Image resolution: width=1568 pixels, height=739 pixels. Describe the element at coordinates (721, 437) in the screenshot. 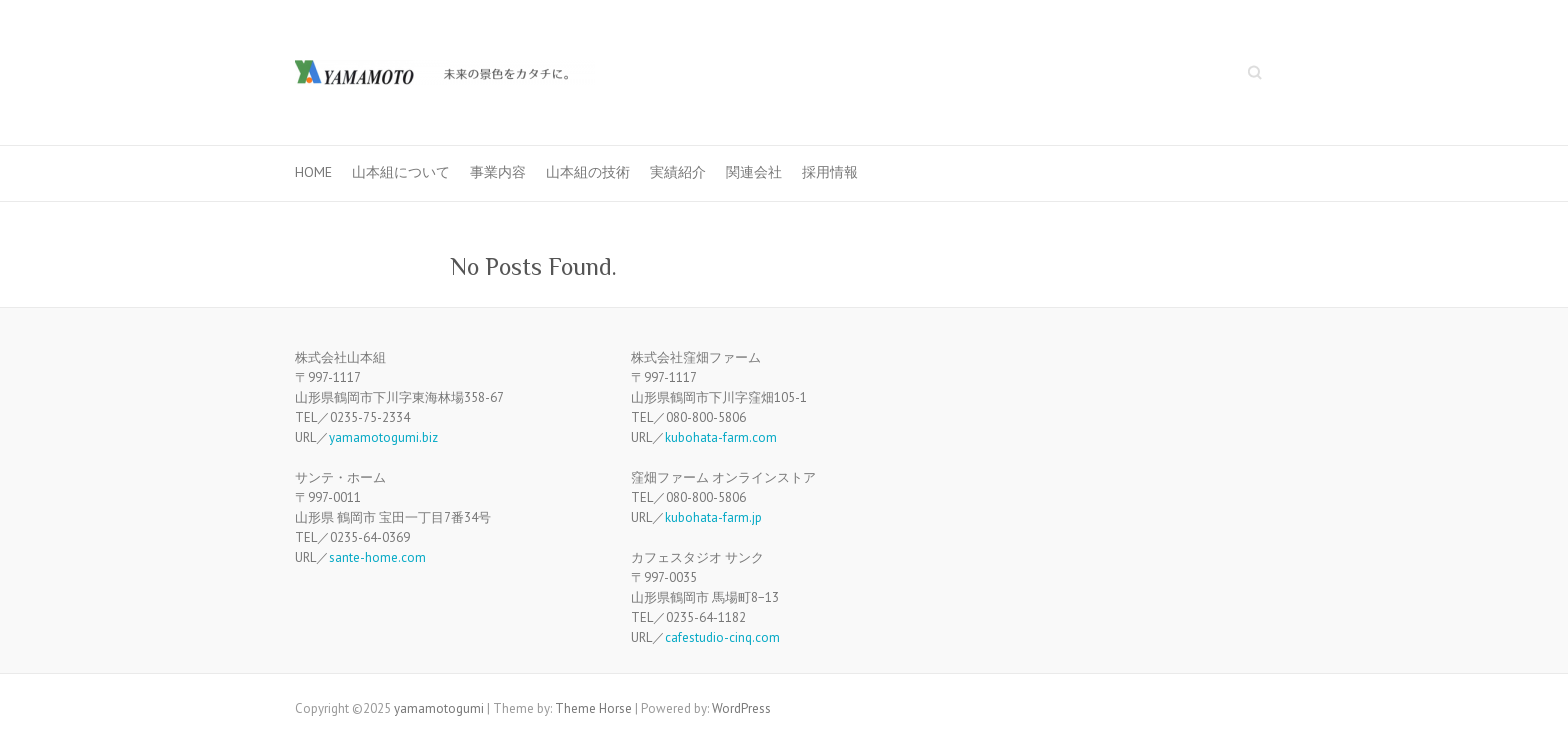

I see `kubohata-farm.com` at that location.